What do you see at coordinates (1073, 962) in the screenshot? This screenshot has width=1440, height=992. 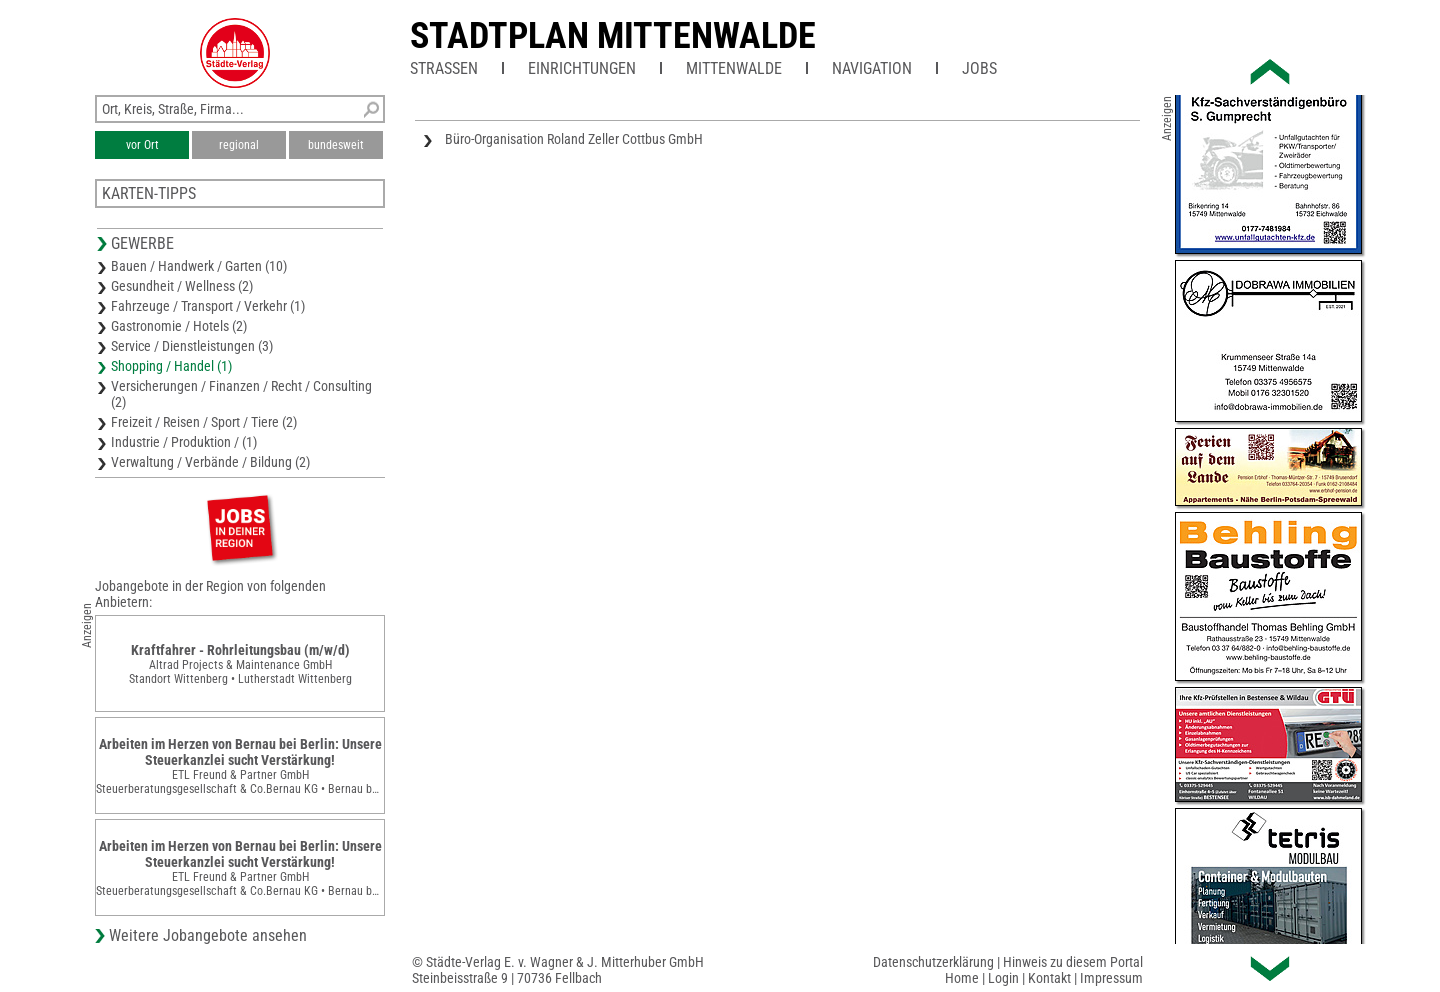 I see `Hinweis zu diesem Portal` at bounding box center [1073, 962].